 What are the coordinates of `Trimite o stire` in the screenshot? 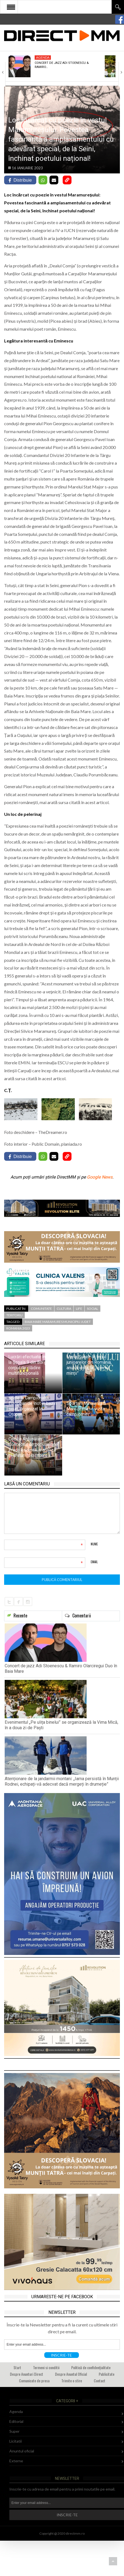 It's located at (71, 2380).